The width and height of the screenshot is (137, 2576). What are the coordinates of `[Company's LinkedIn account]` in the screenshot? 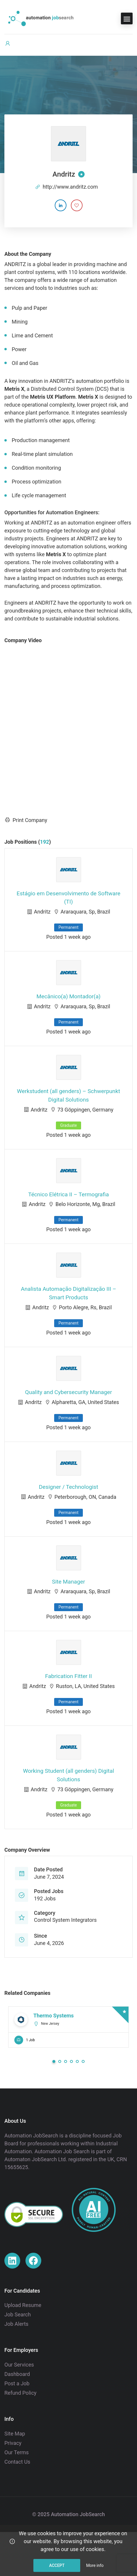 It's located at (60, 205).